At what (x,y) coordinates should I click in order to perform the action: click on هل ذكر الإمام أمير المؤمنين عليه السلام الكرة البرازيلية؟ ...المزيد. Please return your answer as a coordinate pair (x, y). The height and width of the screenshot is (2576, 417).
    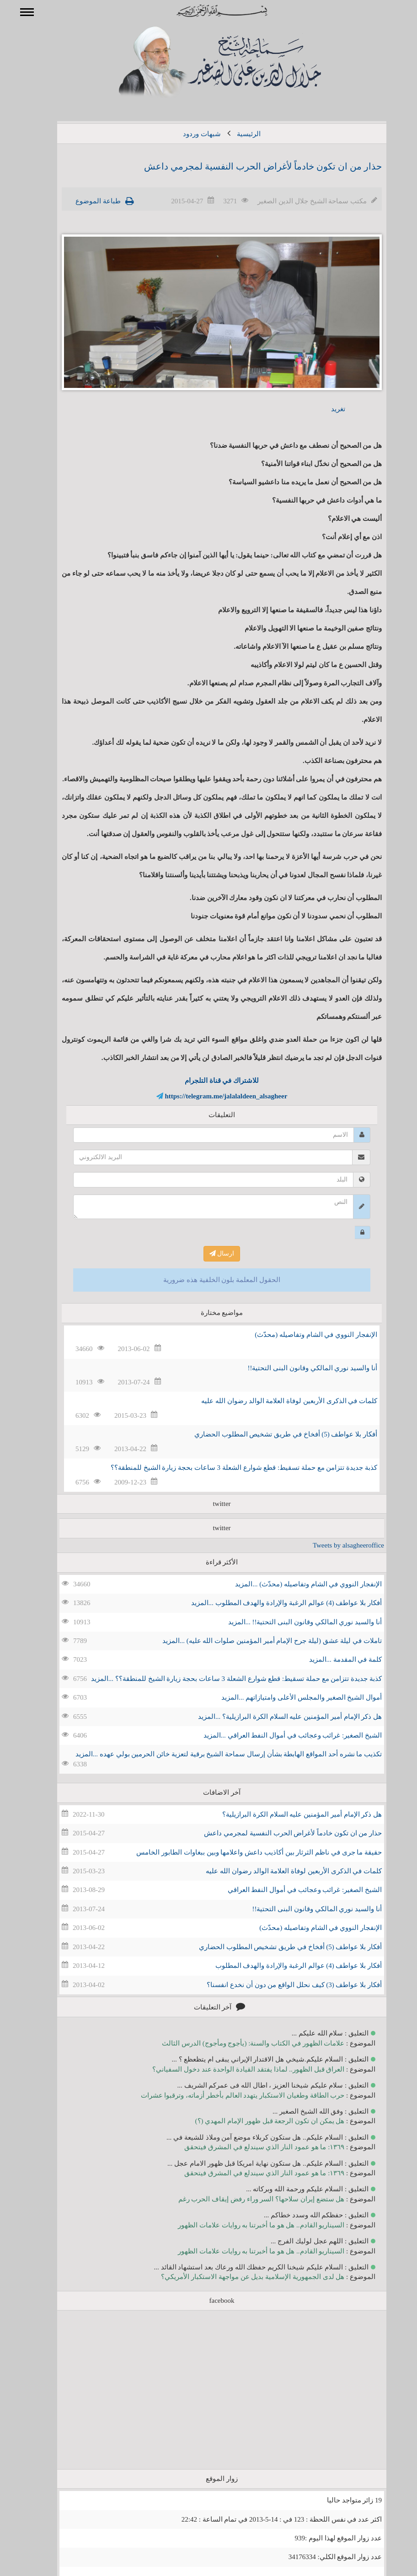
    Looking at the image, I should click on (277, 1716).